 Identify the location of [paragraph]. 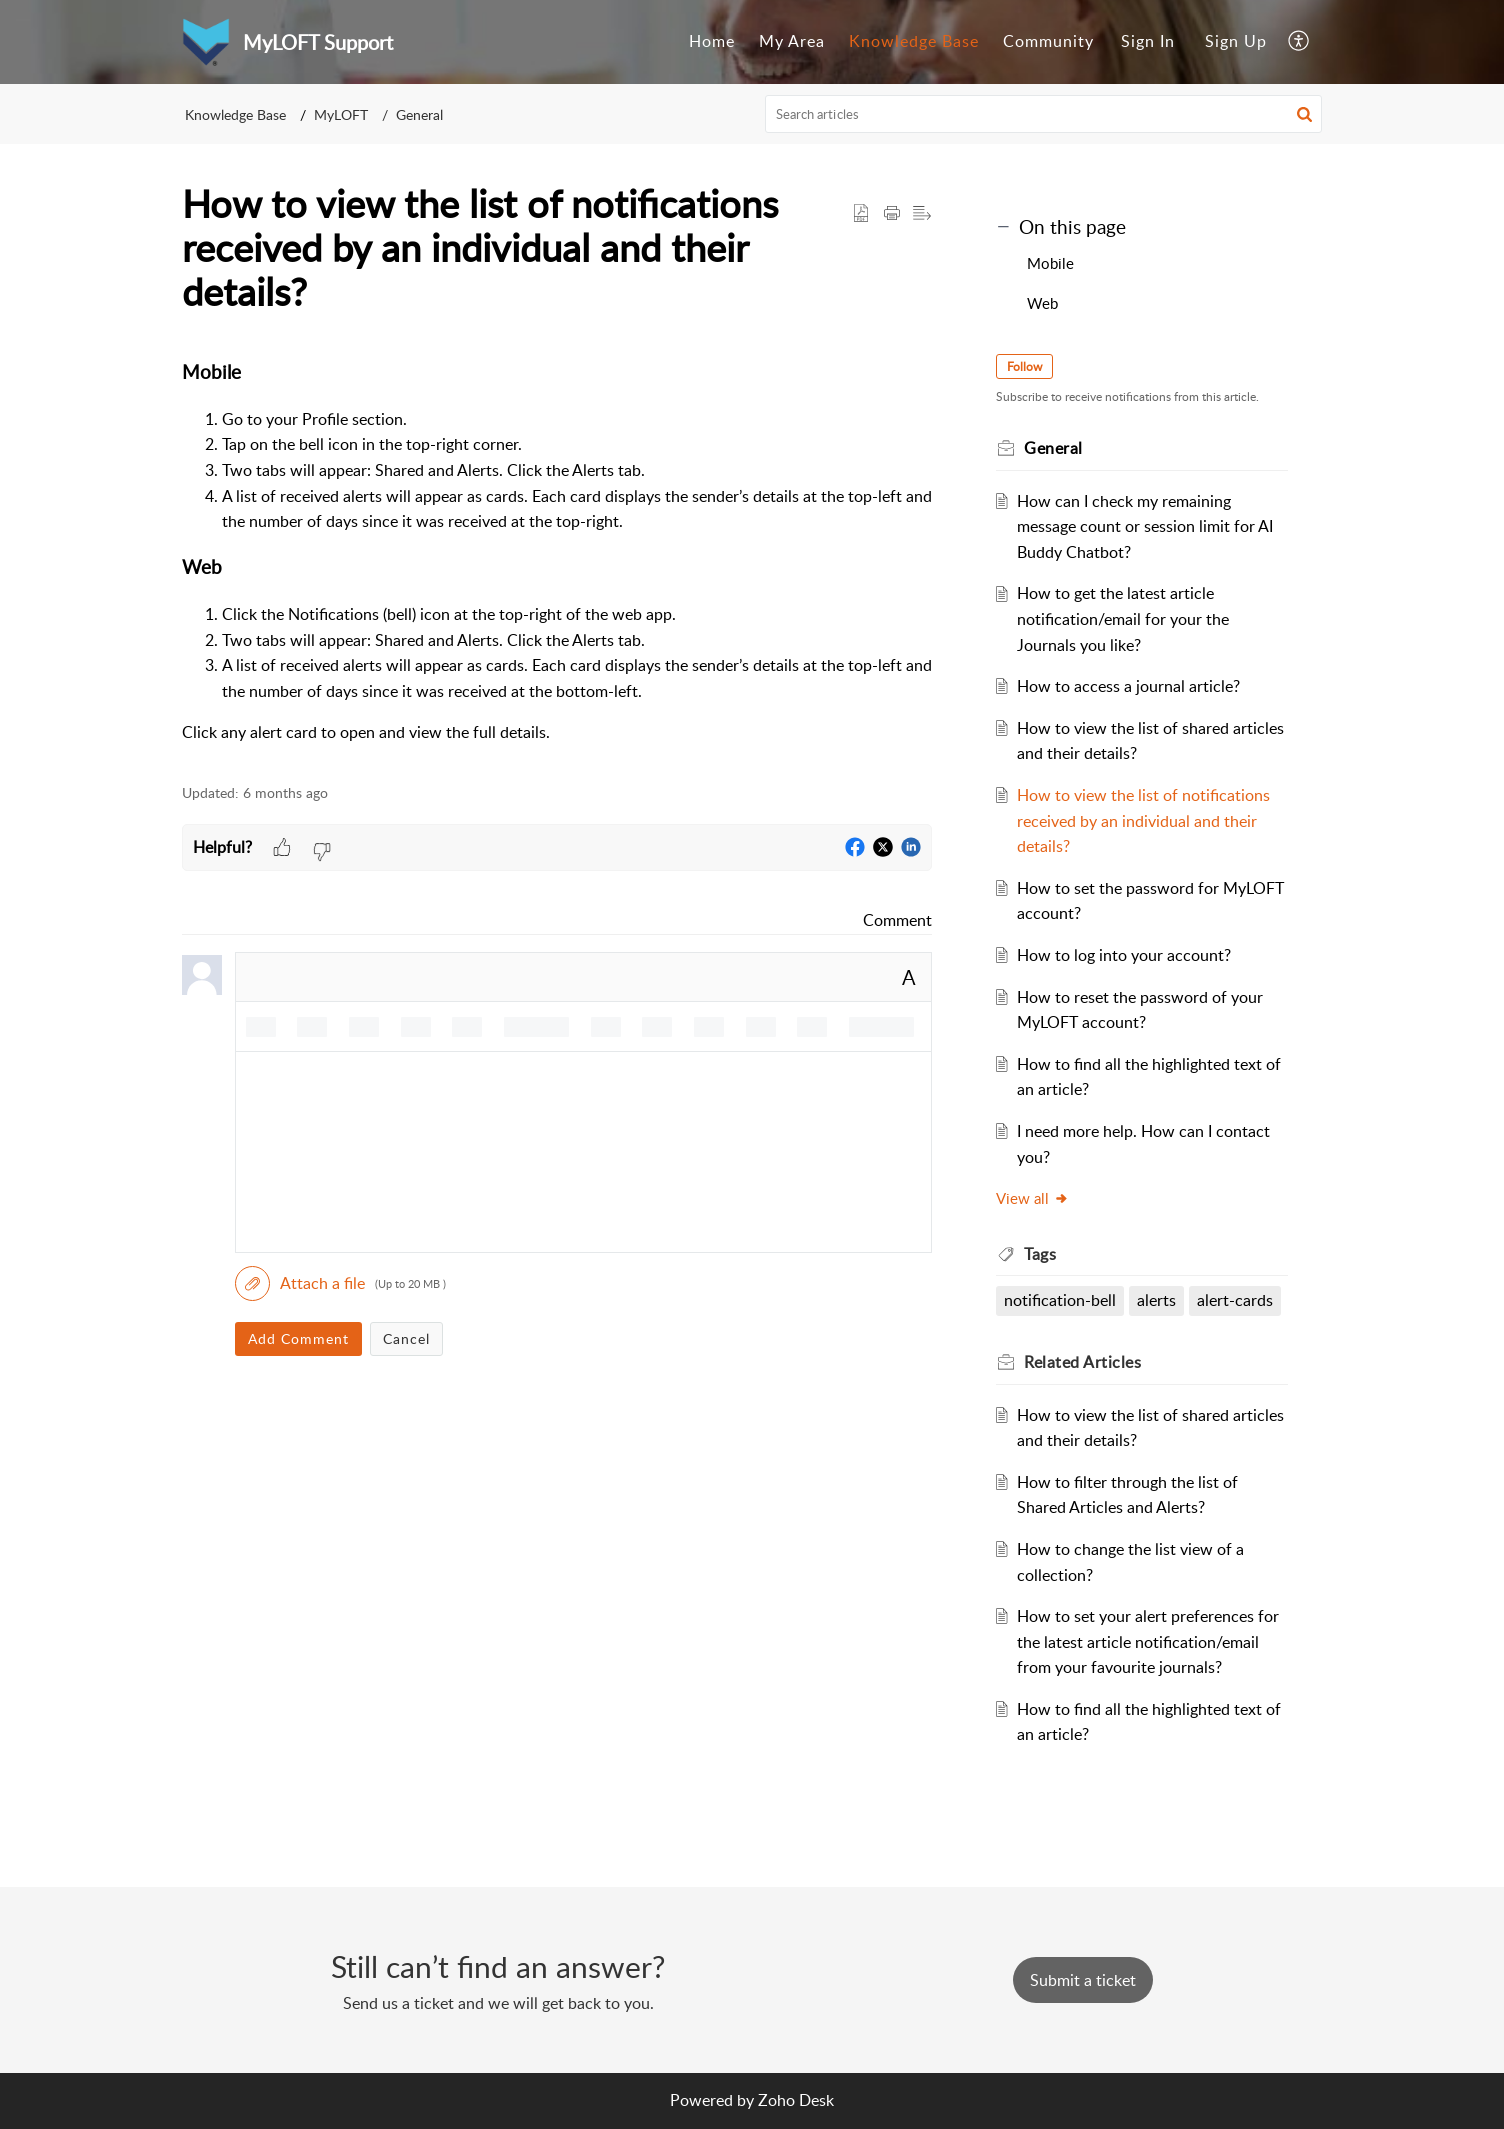
(557, 552).